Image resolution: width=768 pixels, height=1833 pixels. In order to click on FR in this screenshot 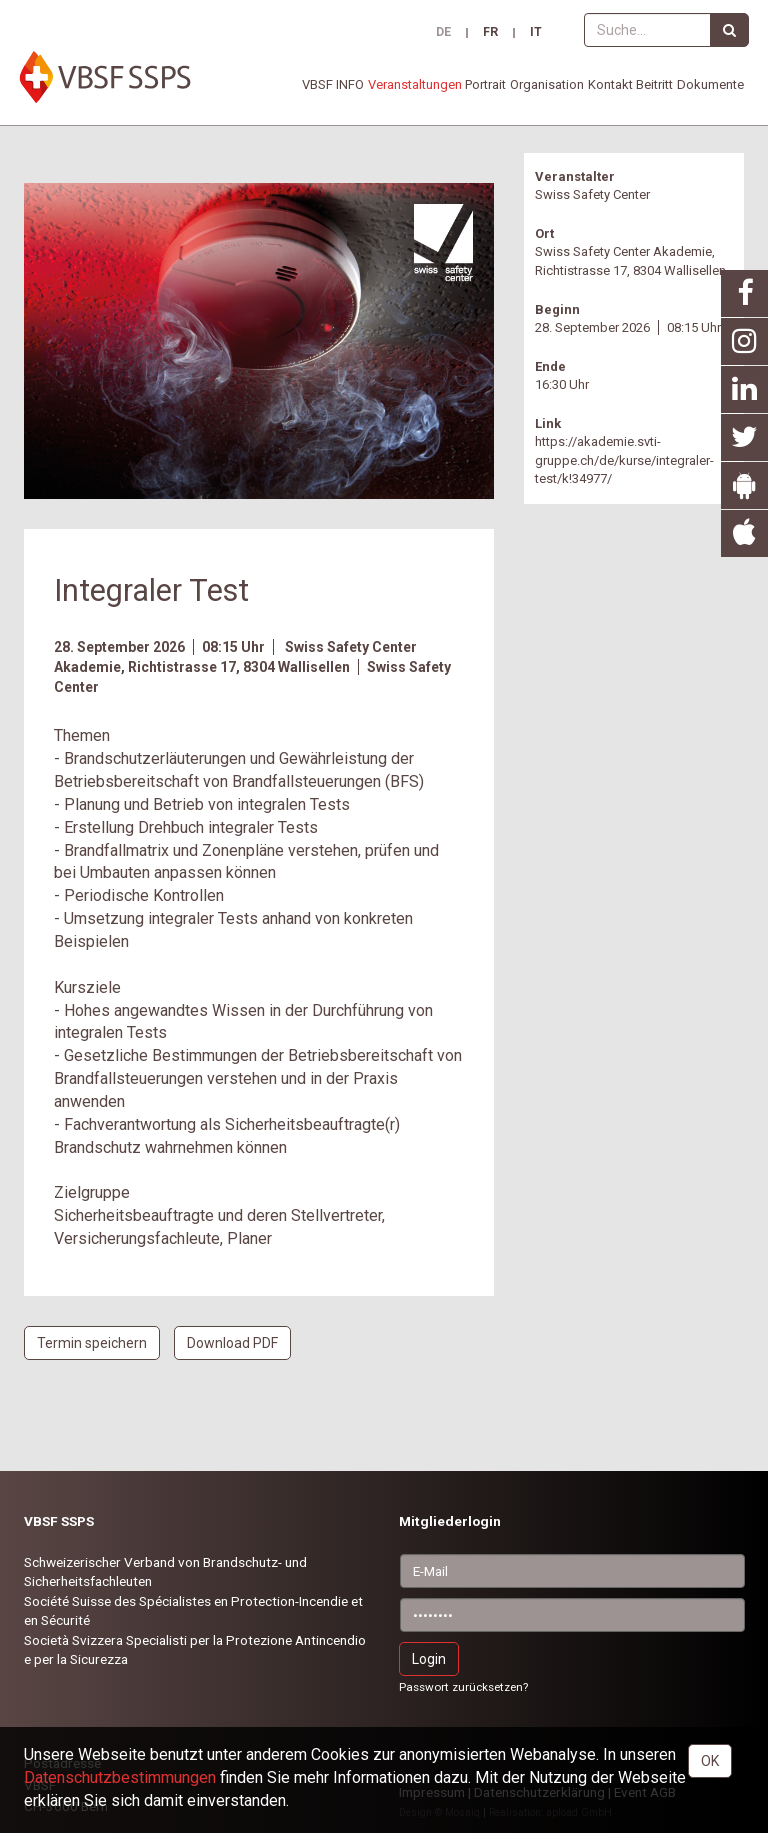, I will do `click(490, 33)`.